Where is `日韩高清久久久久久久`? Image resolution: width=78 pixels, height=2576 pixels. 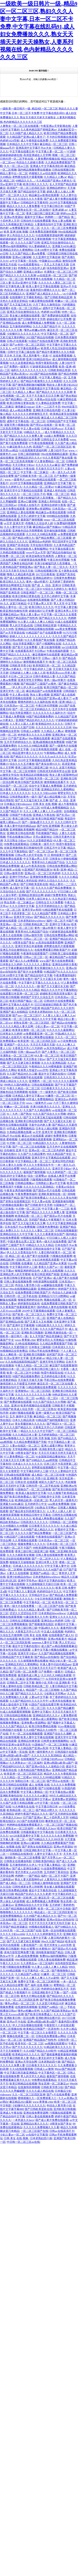
日韩高清久久久久久久 is located at coordinates (57, 1077).